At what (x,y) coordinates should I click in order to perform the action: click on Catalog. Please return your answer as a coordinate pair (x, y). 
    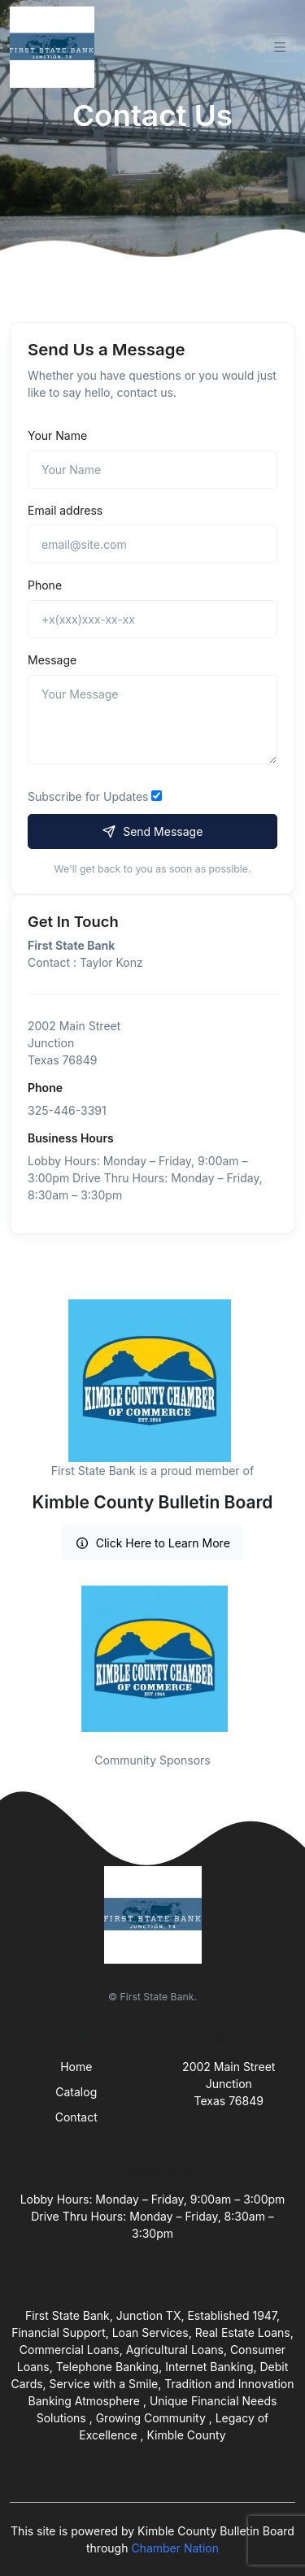
    Looking at the image, I should click on (76, 2092).